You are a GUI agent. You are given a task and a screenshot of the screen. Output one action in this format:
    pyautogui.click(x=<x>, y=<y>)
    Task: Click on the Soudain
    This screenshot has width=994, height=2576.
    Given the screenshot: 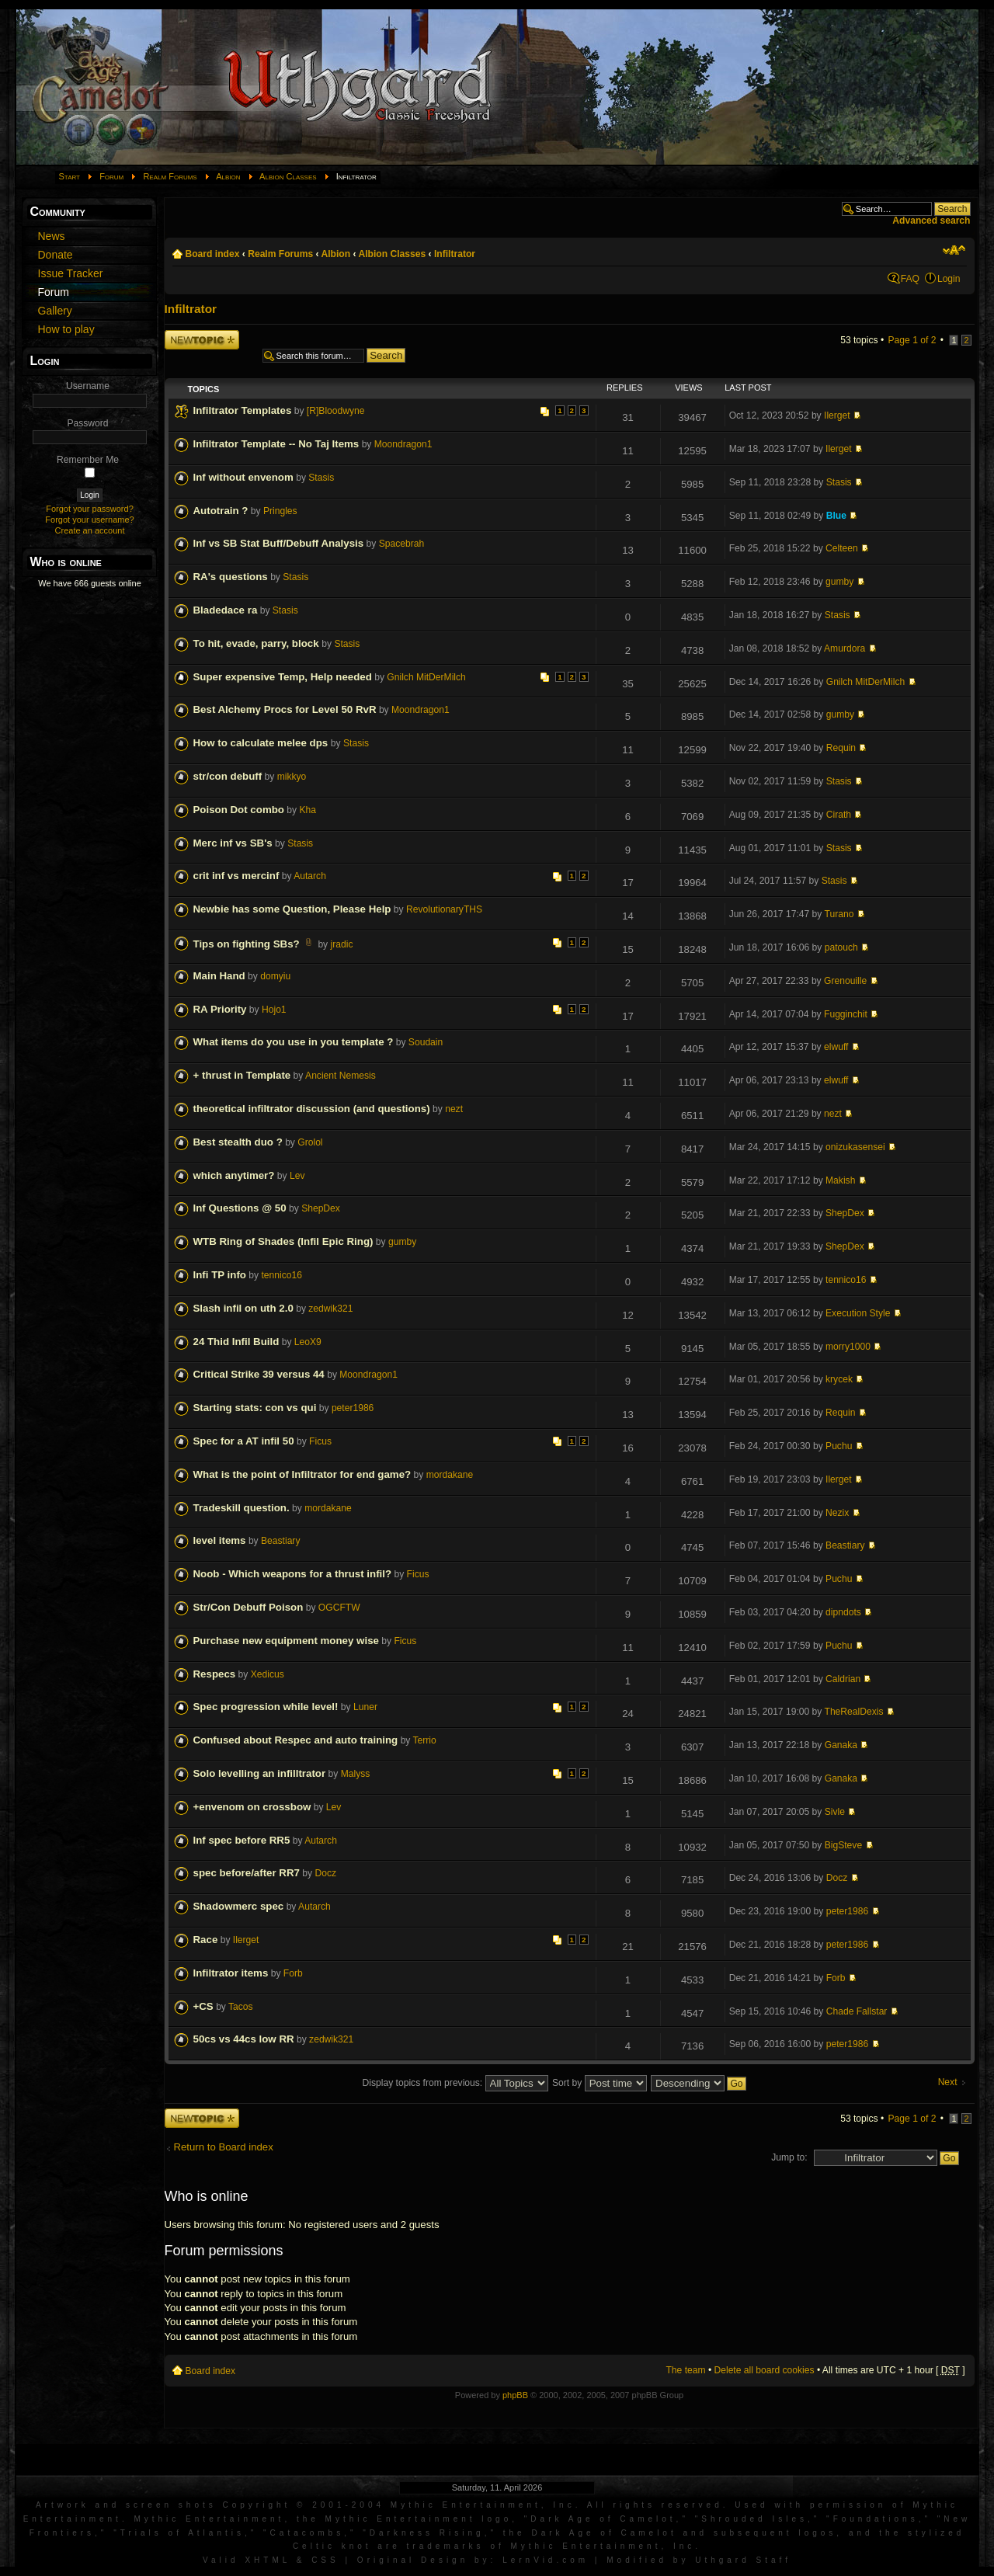 What is the action you would take?
    pyautogui.click(x=425, y=1042)
    